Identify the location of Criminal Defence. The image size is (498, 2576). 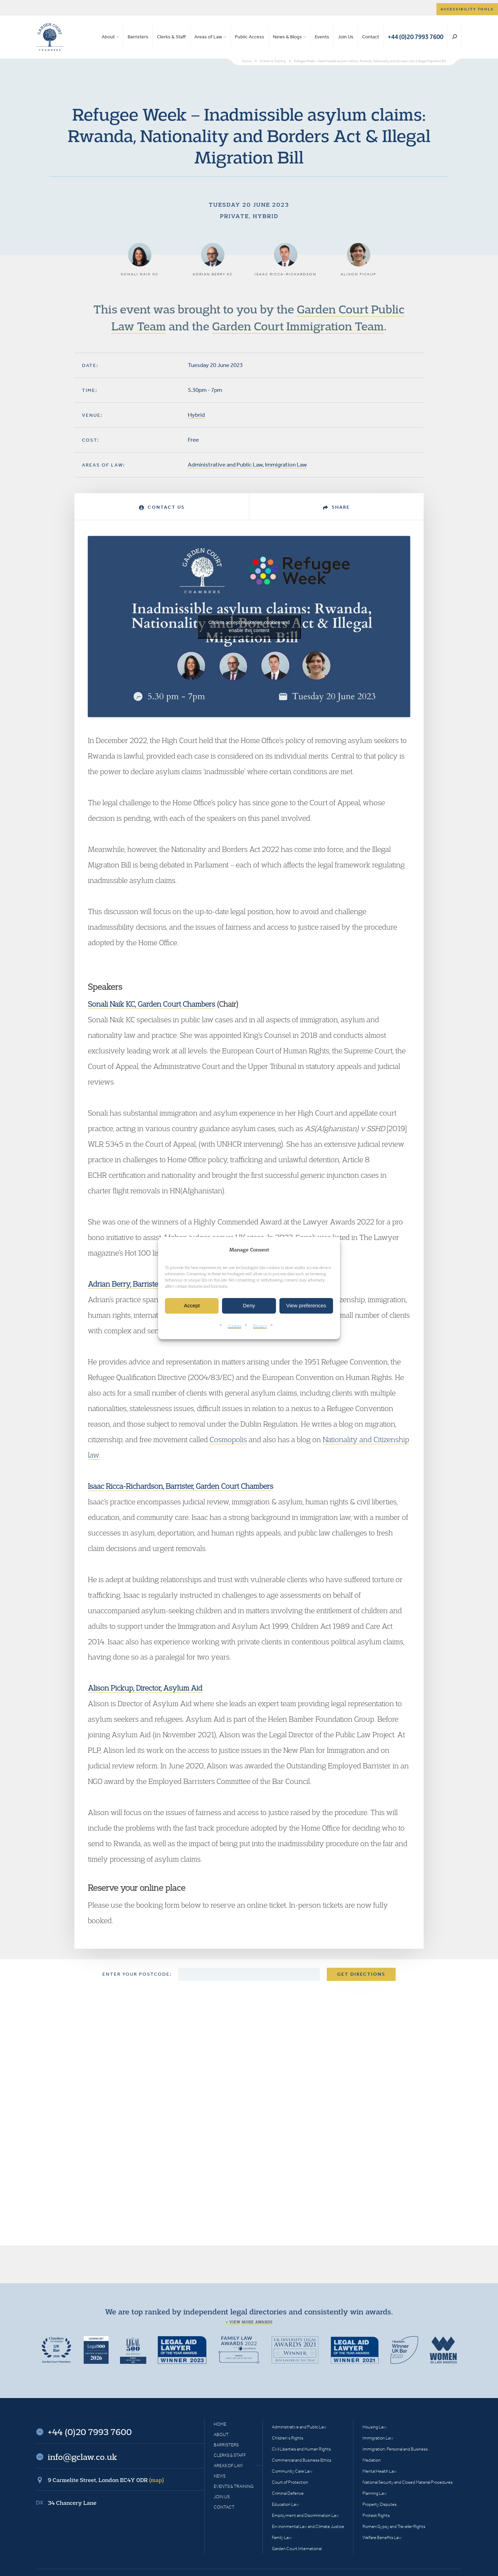
(288, 2493).